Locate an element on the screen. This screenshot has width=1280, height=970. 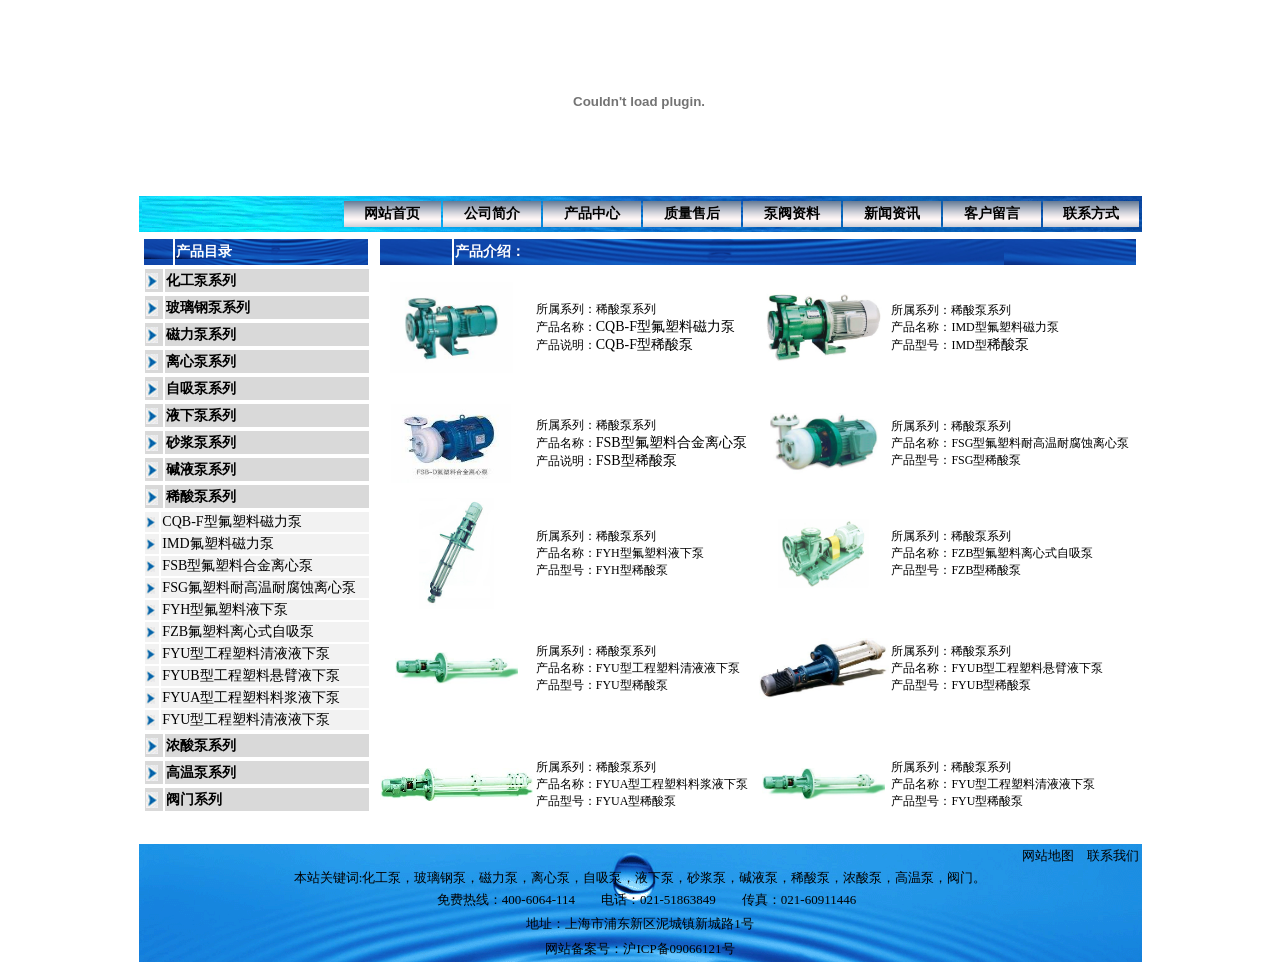
联系方式 is located at coordinates (1091, 213).